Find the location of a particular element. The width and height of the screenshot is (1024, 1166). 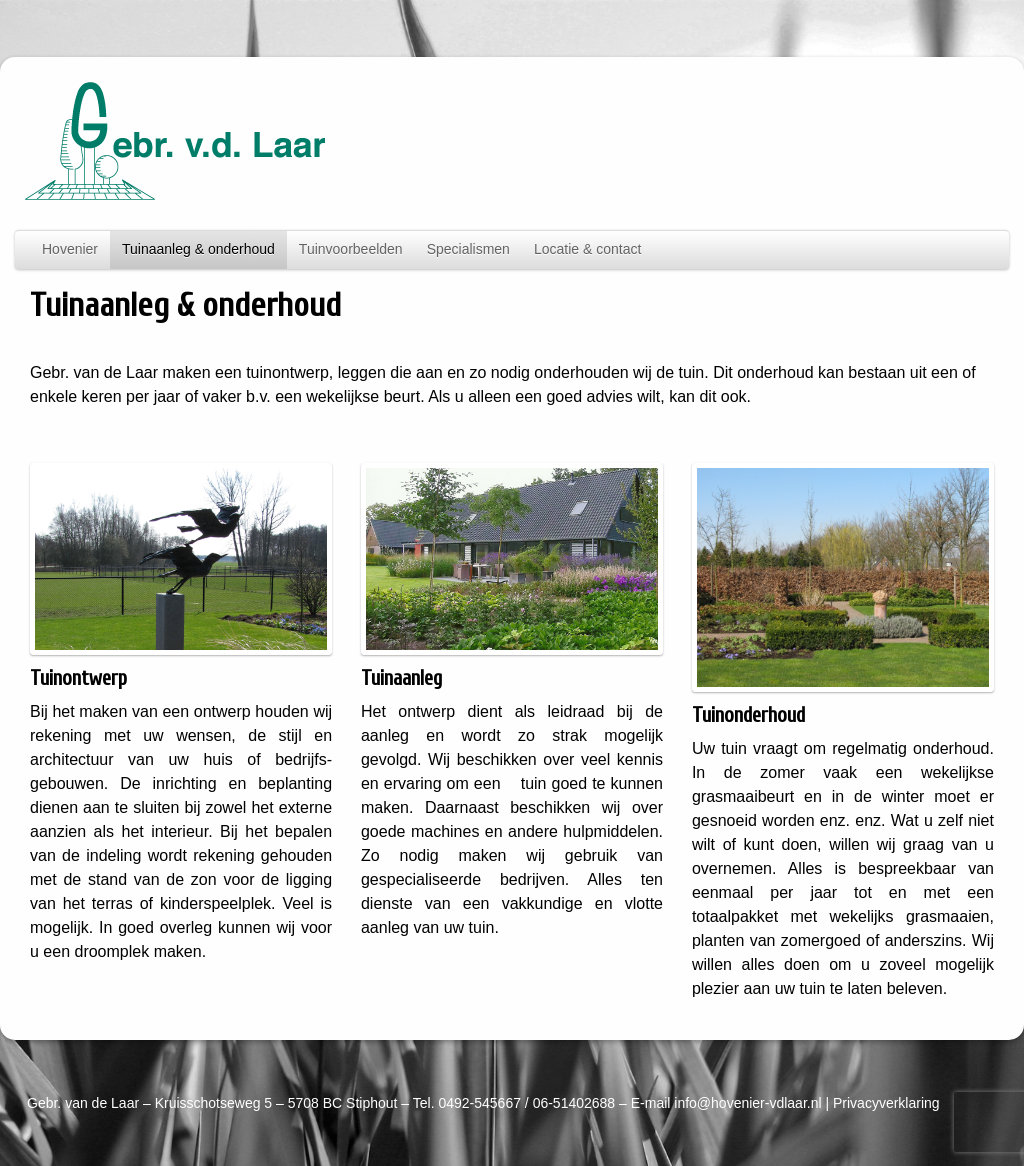

Specialismen is located at coordinates (468, 249).